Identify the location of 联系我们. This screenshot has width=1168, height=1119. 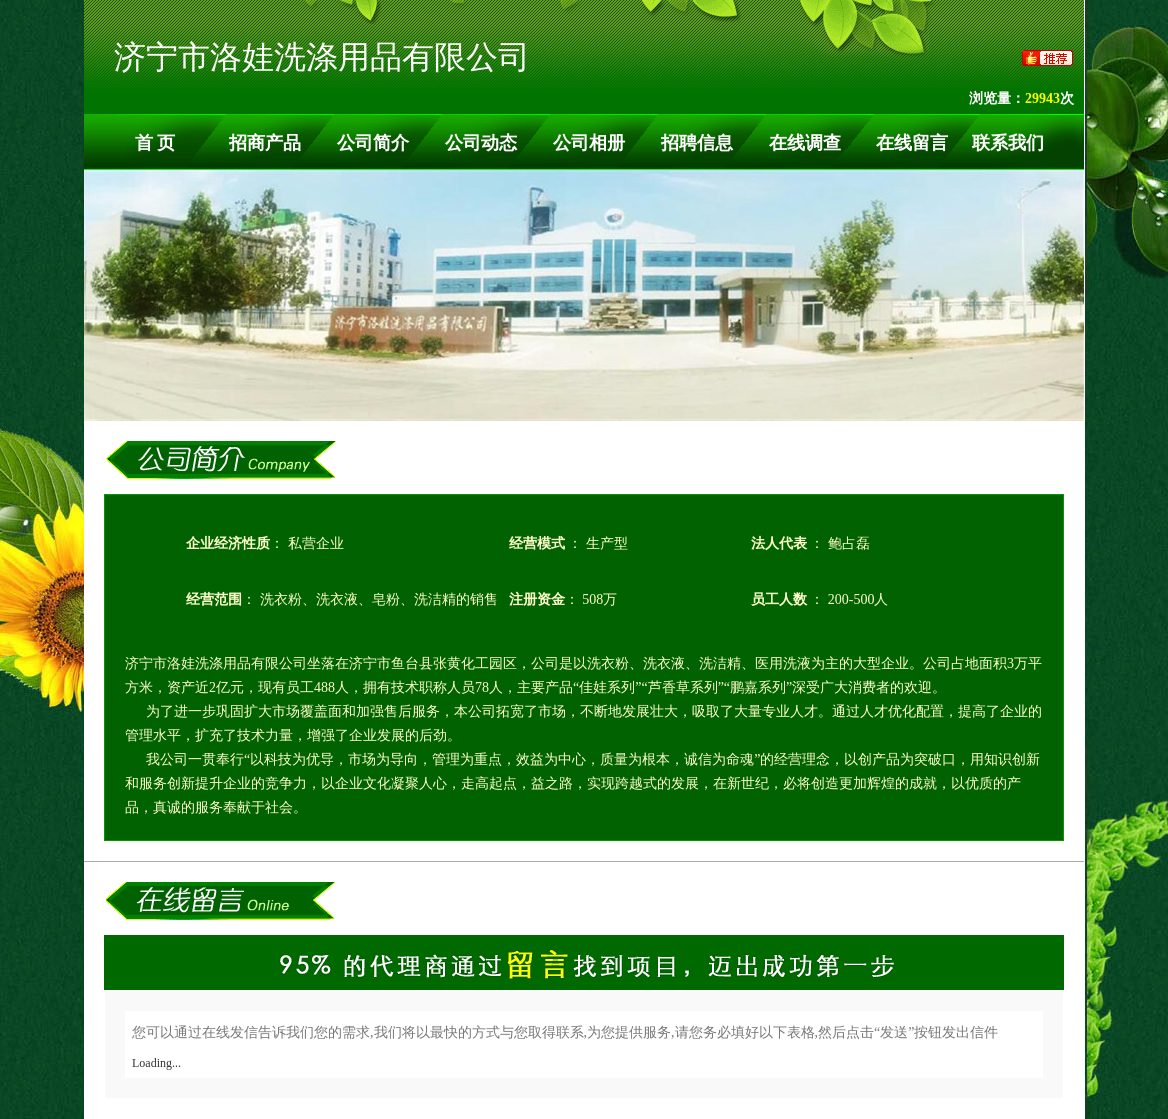
(1008, 143).